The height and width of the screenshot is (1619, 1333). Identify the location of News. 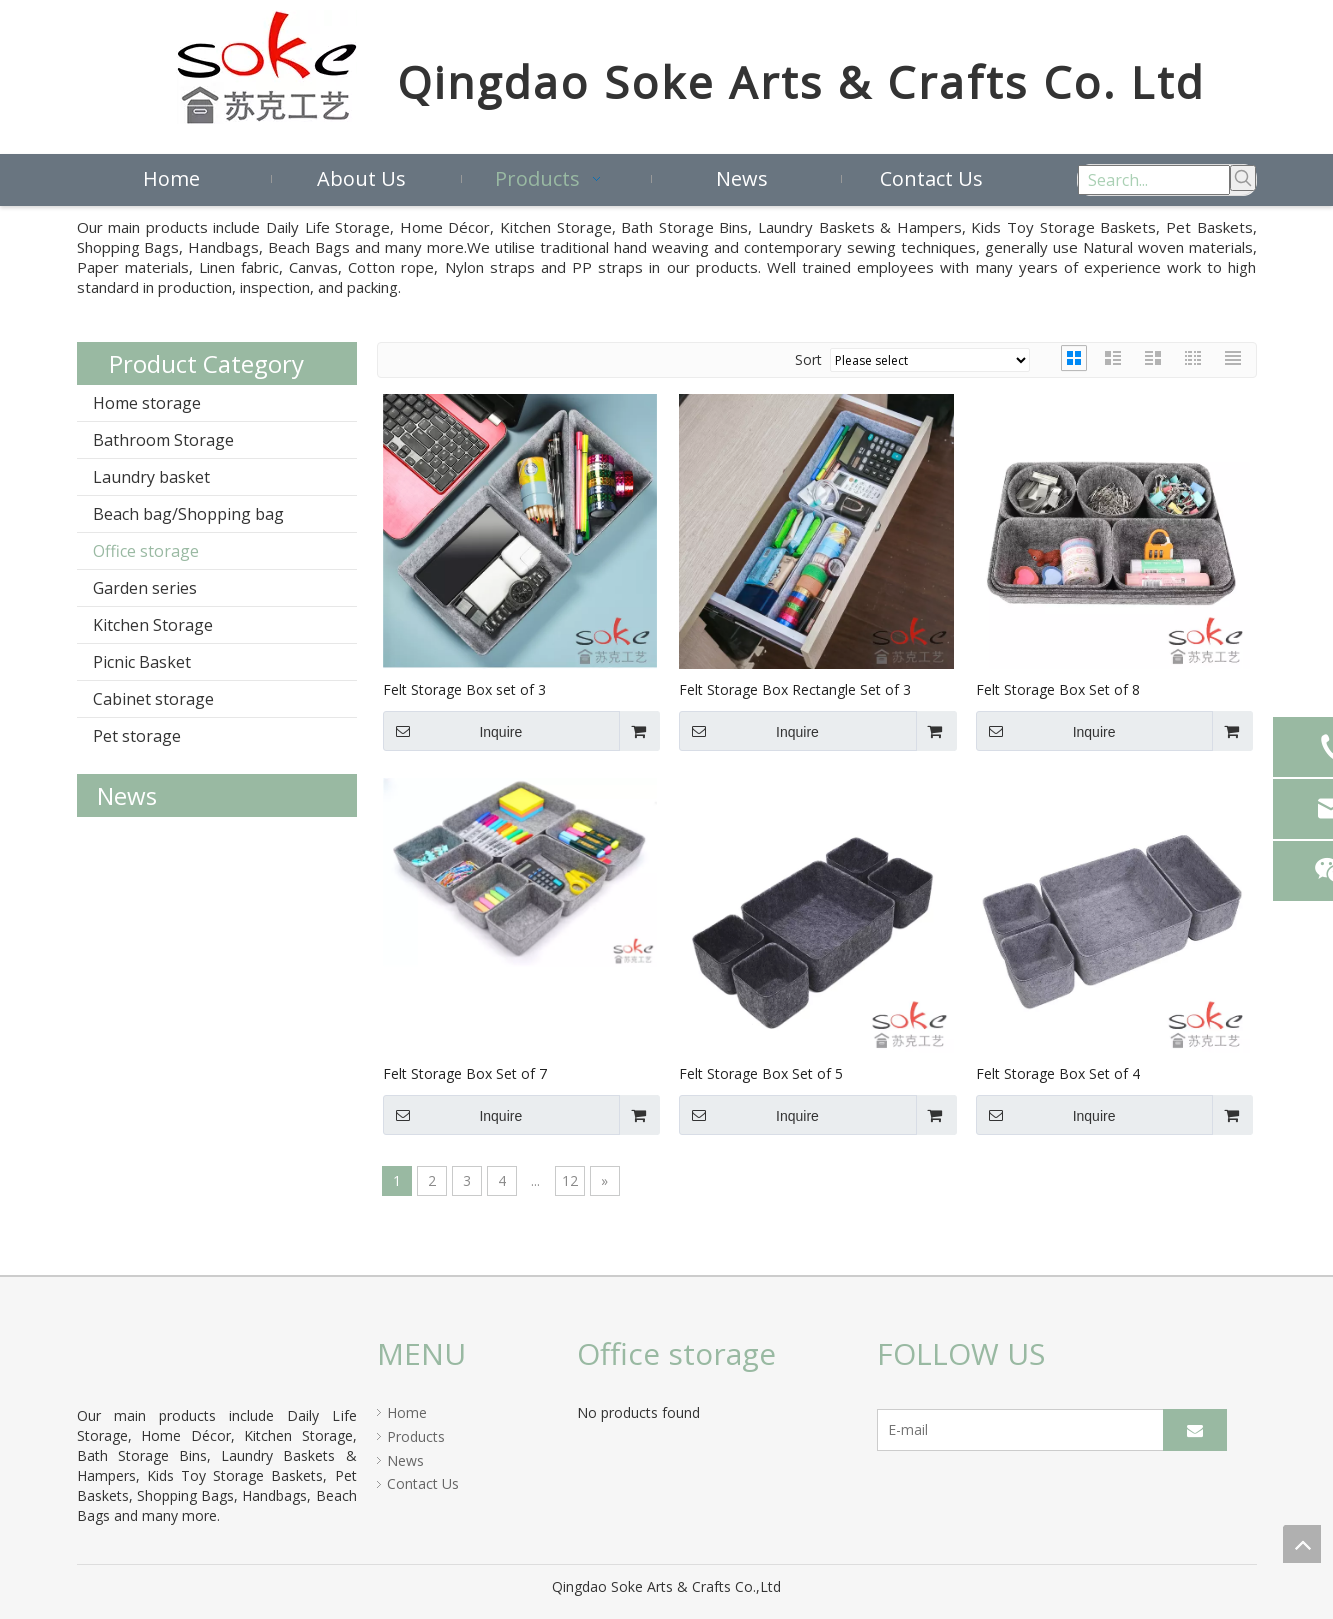
(405, 1460).